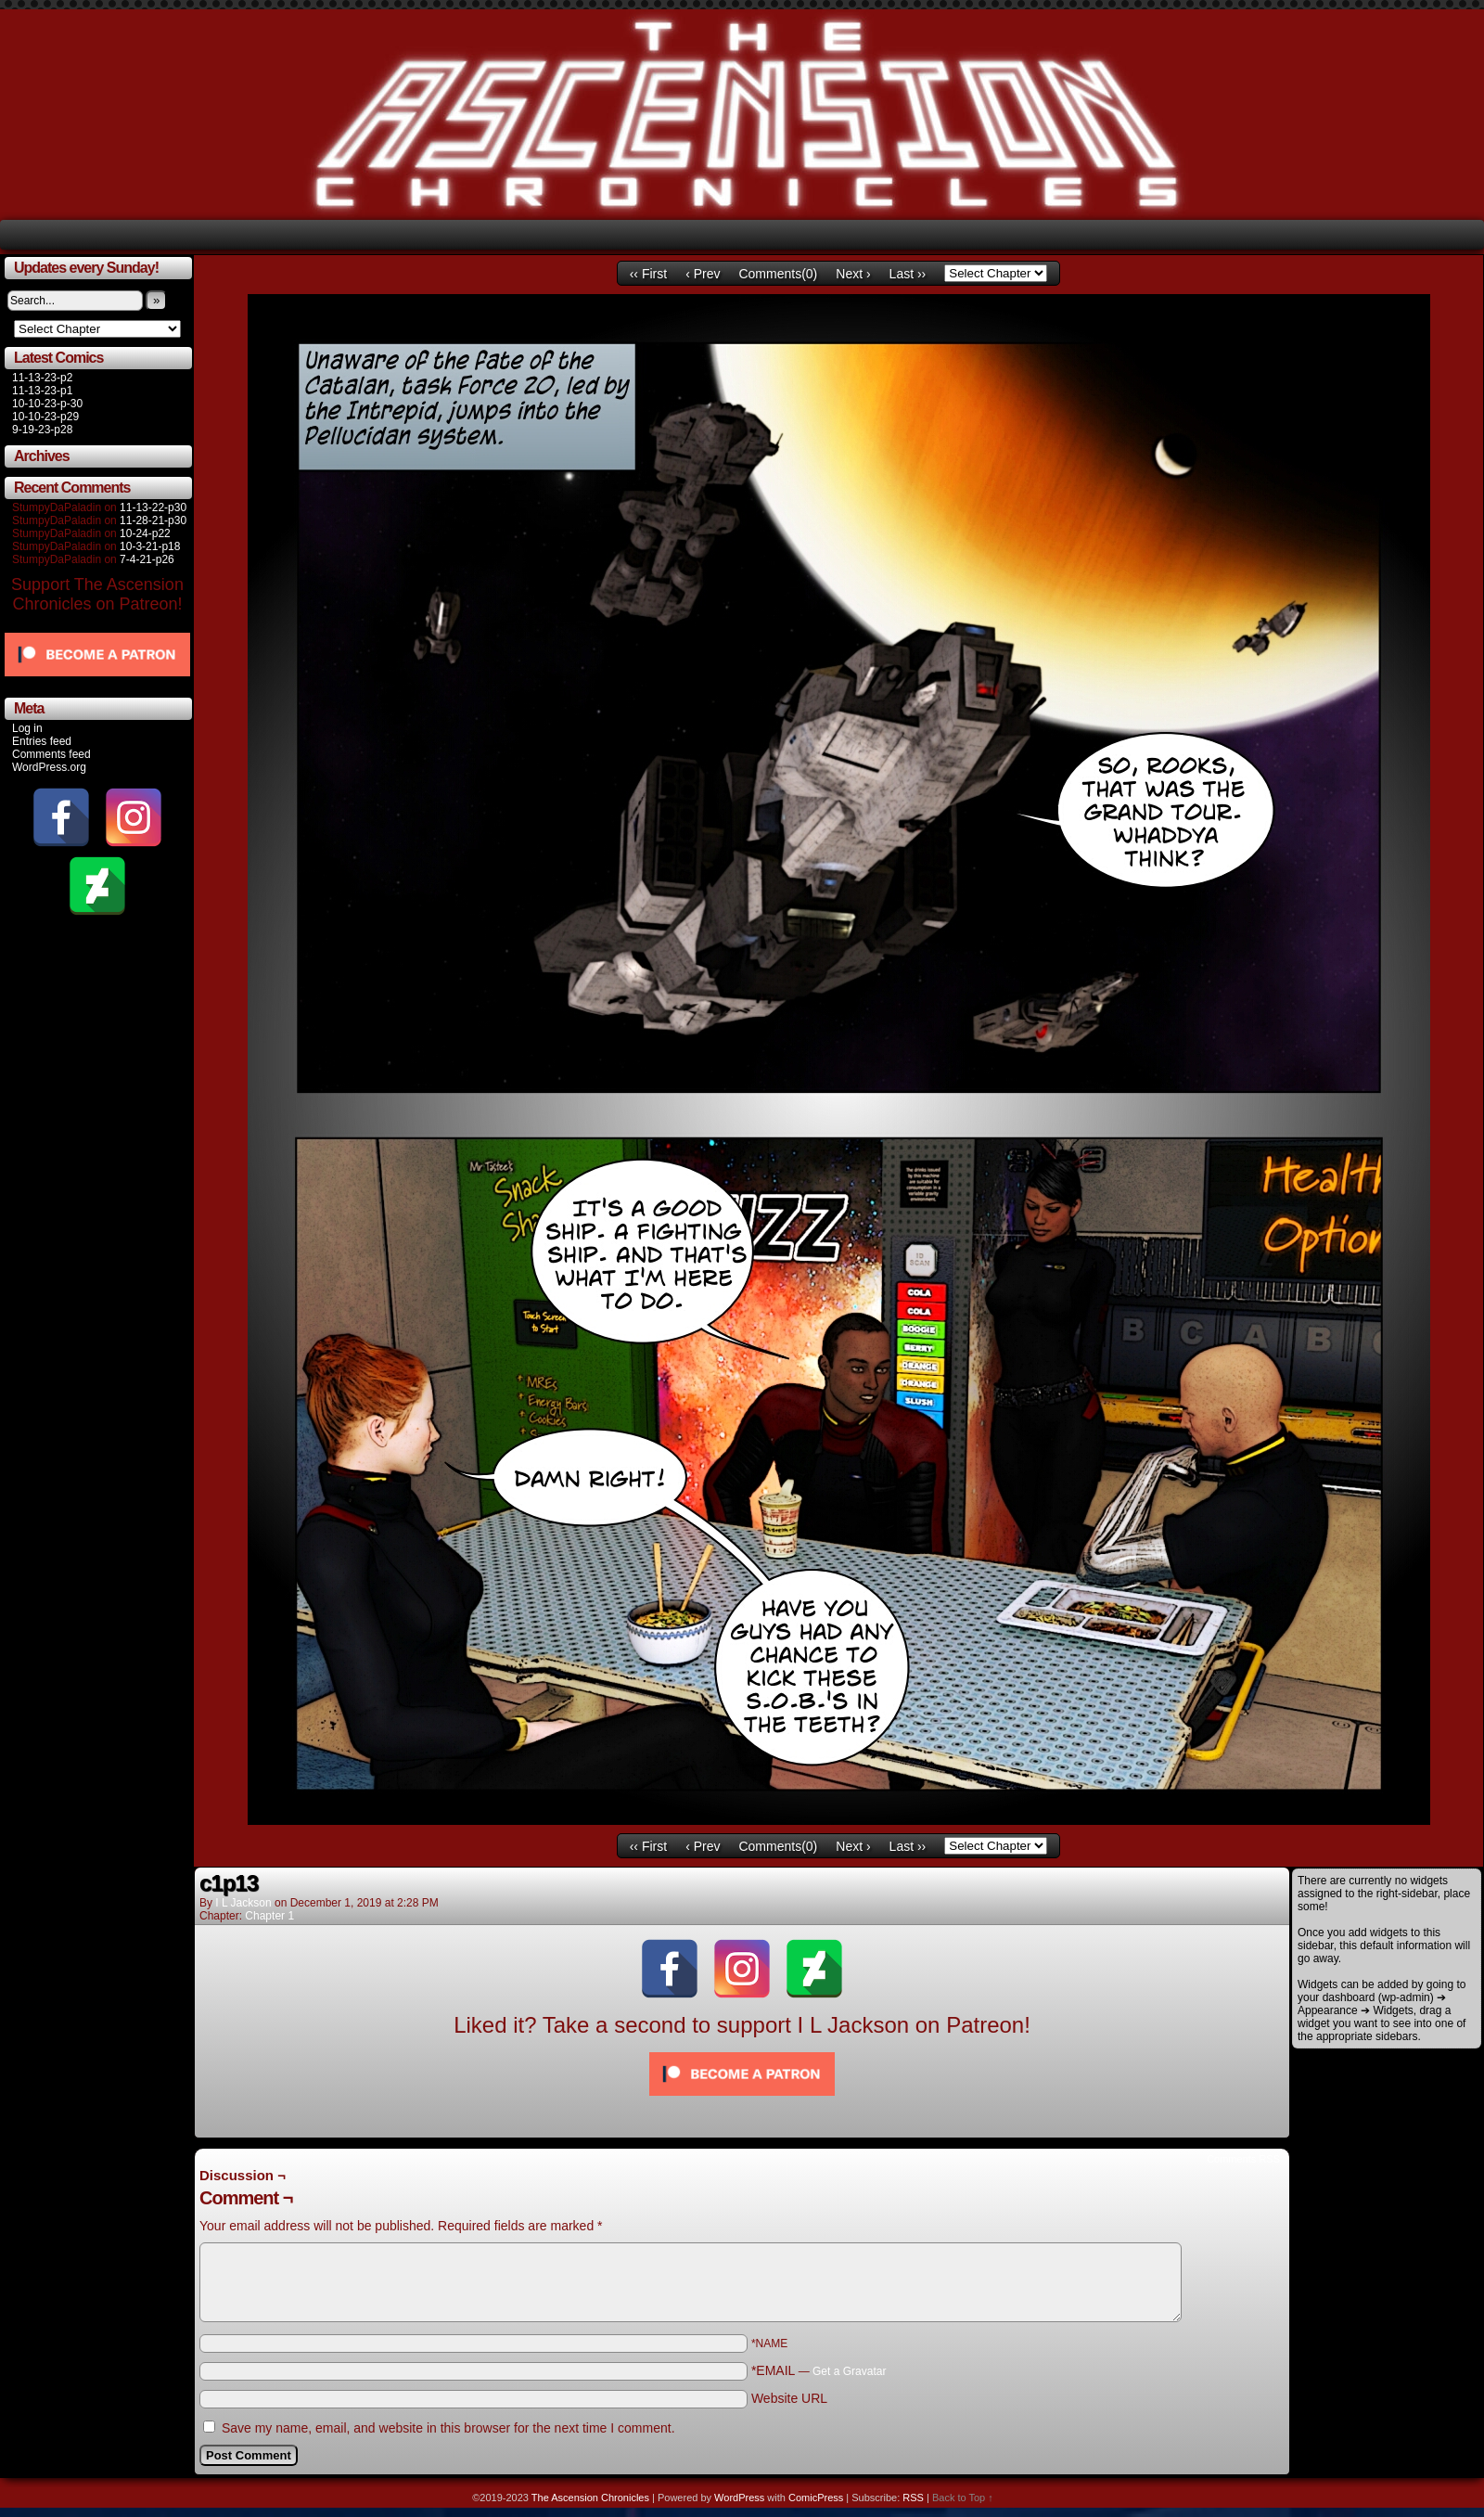  Describe the element at coordinates (702, 273) in the screenshot. I see `‹ Prev` at that location.